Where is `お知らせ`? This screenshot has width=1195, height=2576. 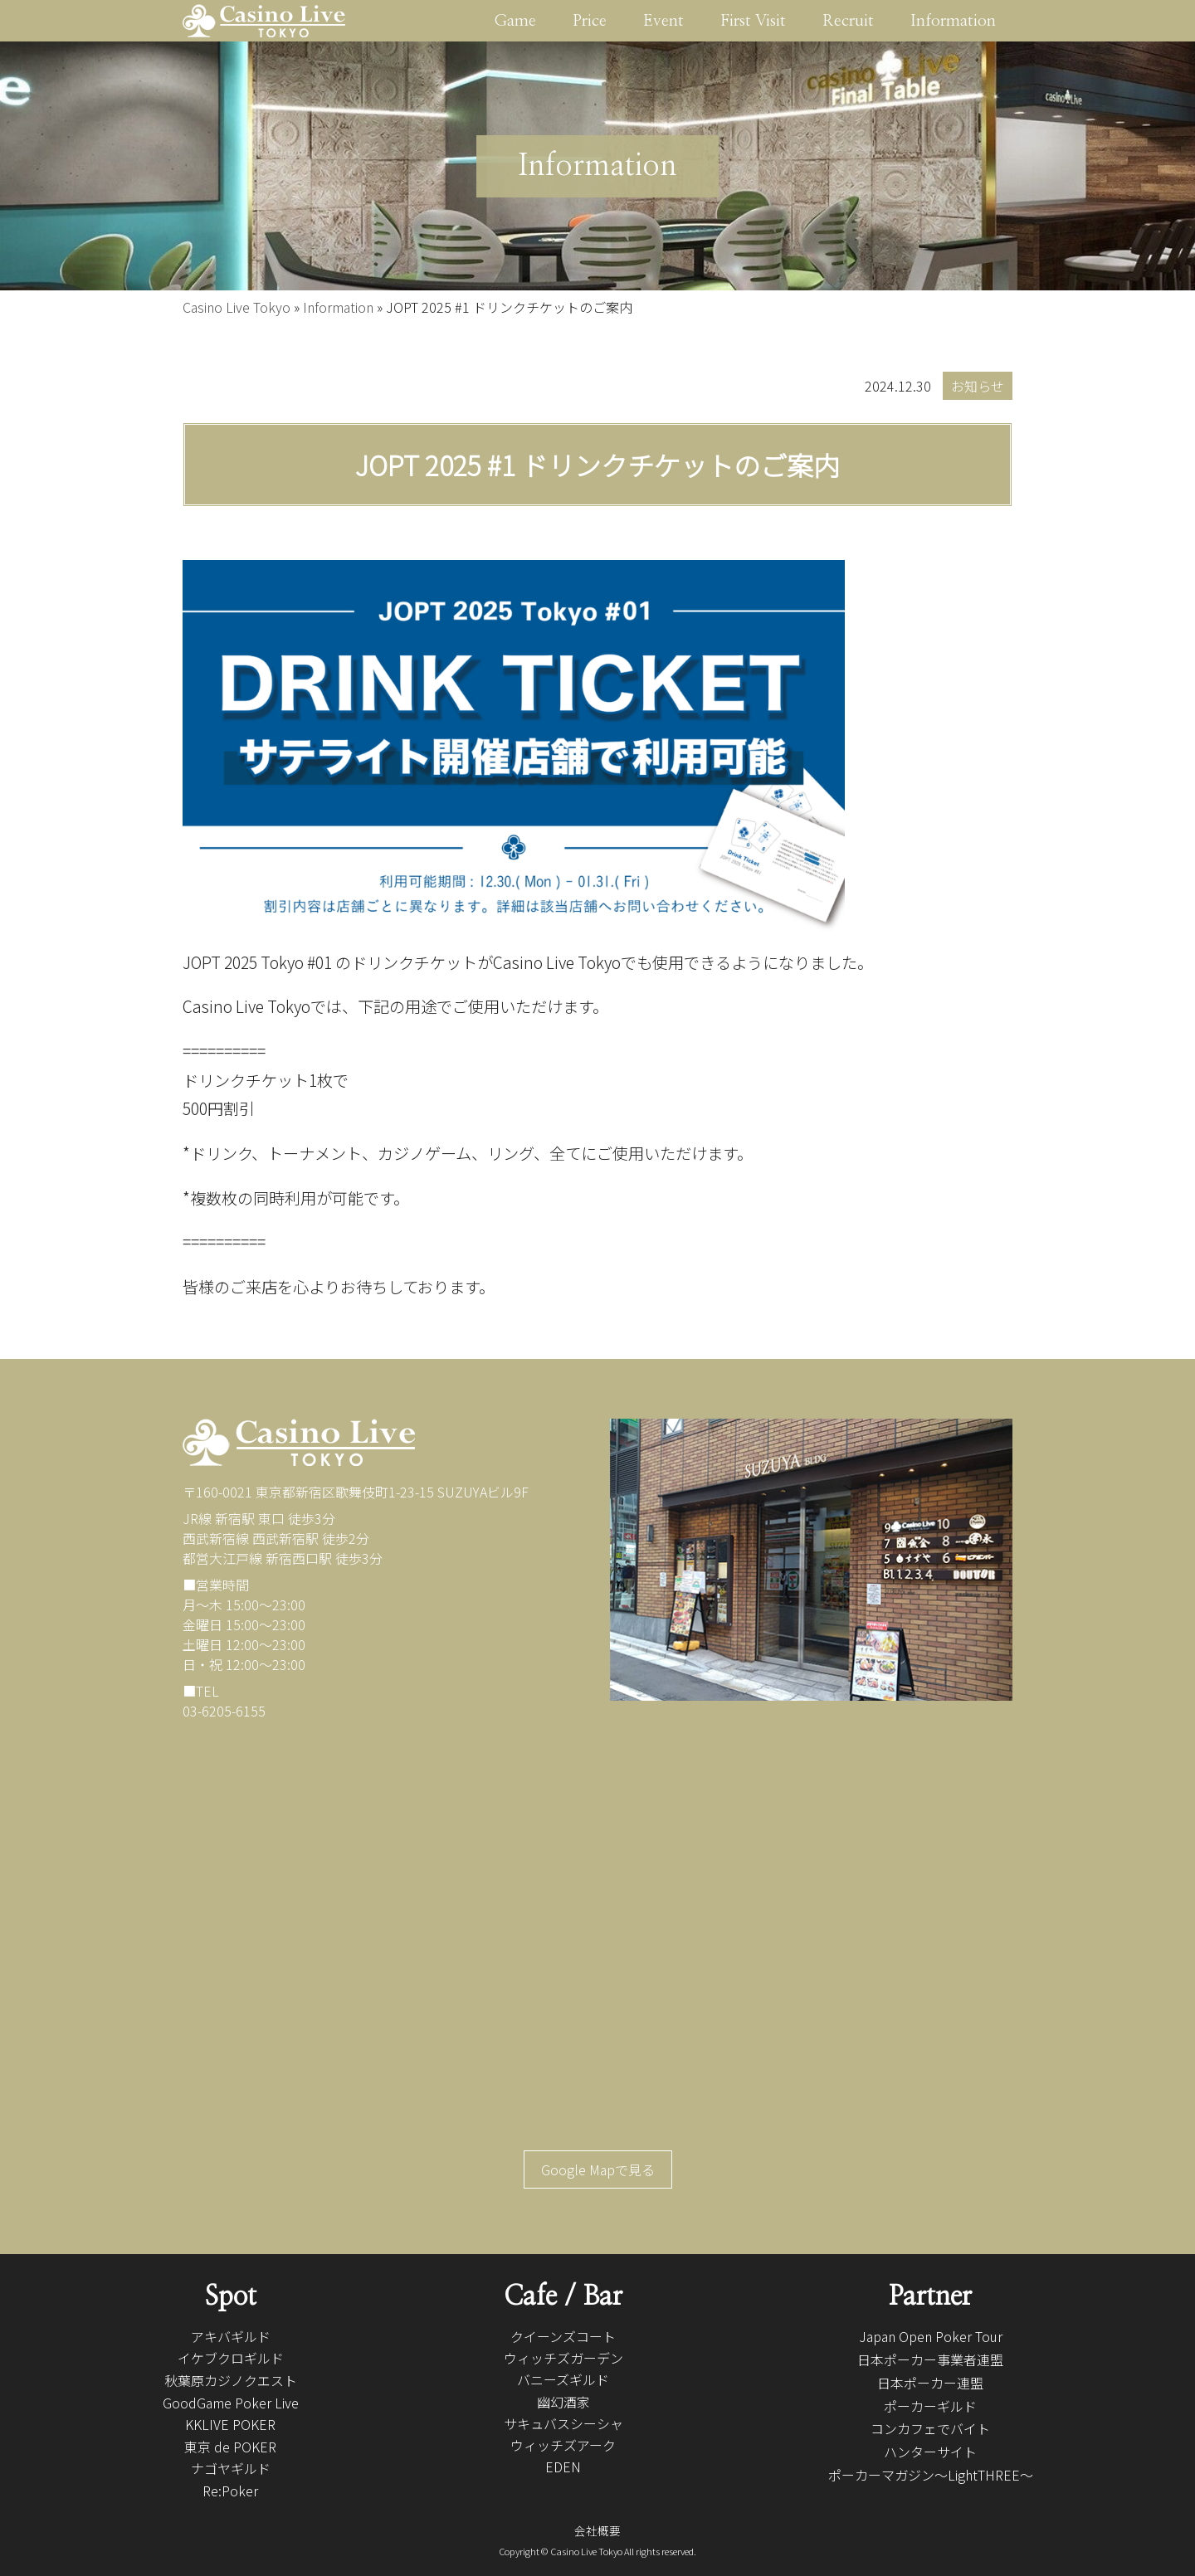 お知らせ is located at coordinates (977, 386).